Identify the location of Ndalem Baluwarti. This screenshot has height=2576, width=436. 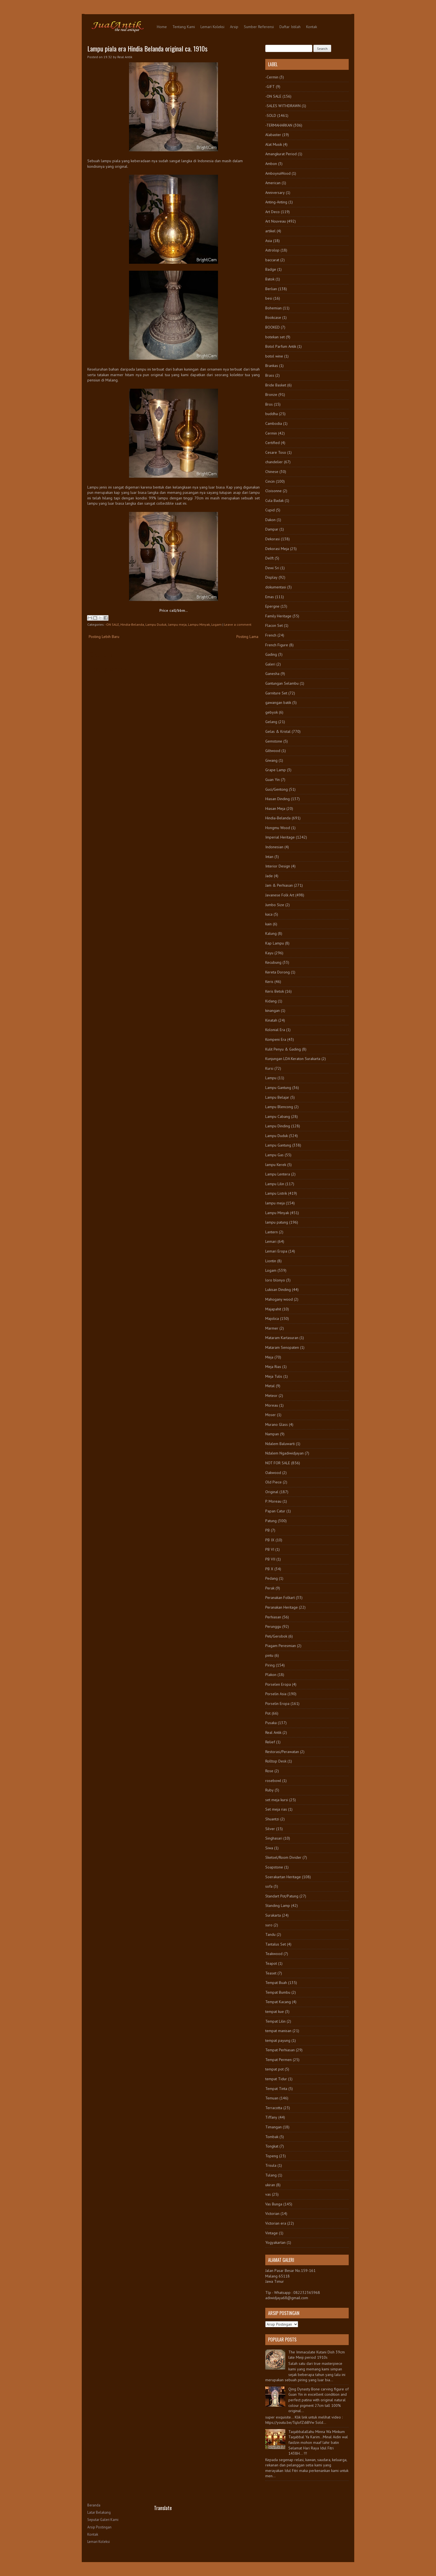
(280, 1443).